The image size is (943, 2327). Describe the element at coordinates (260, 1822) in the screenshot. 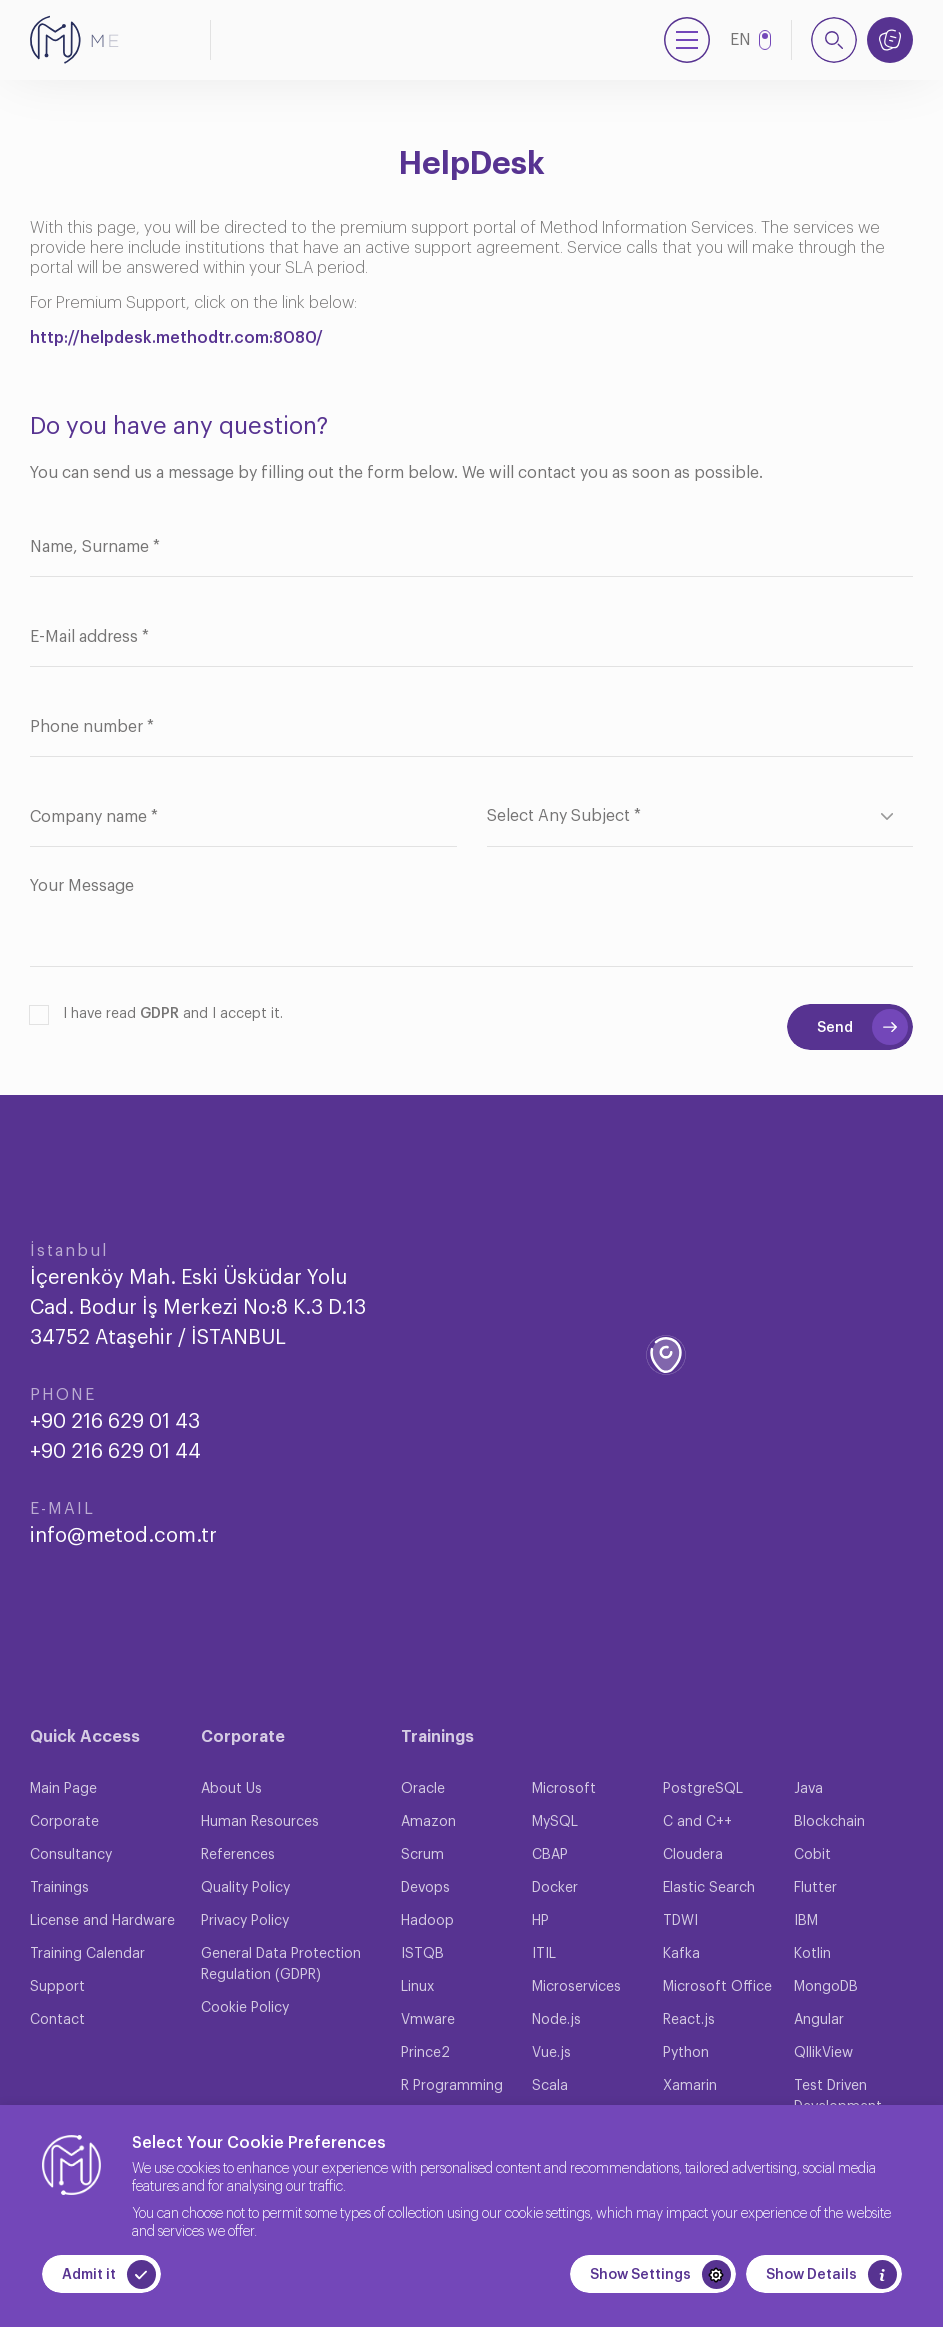

I see `Human Resources` at that location.